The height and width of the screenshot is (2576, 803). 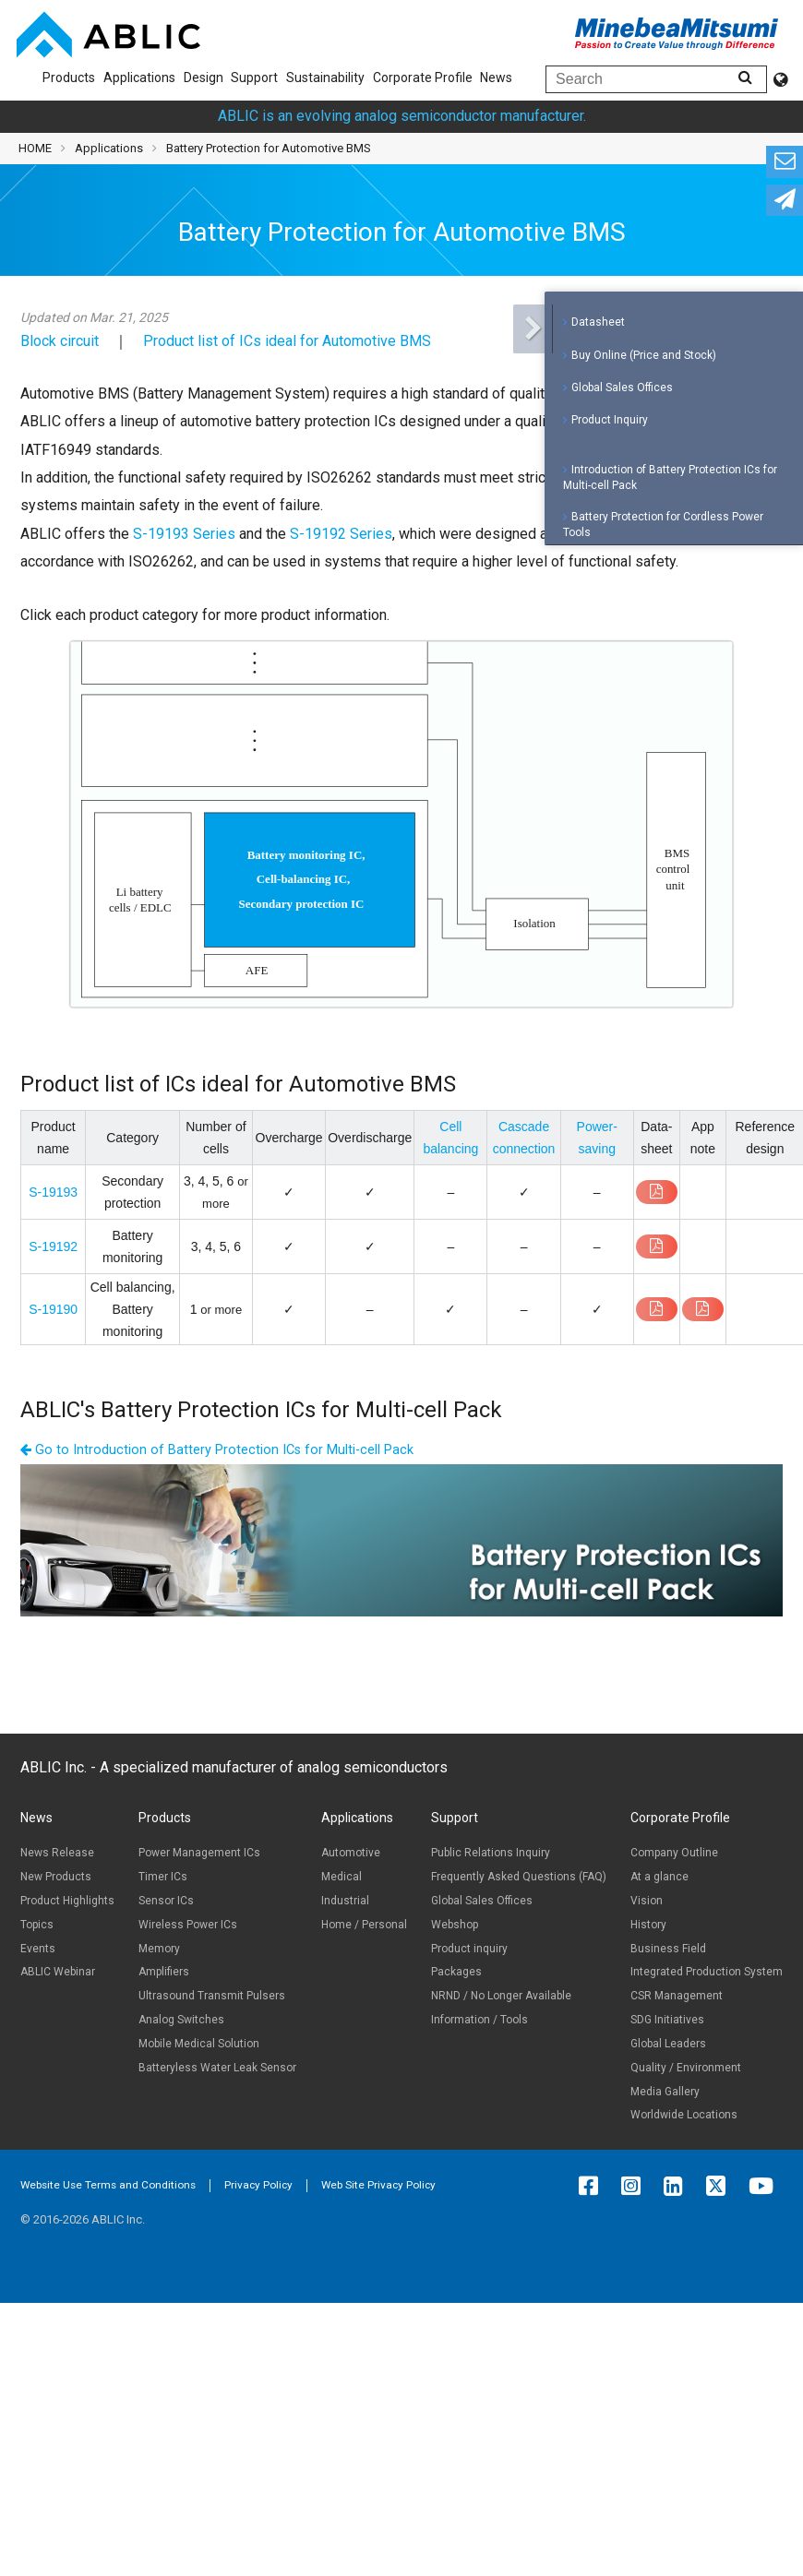 I want to click on News Release, so click(x=57, y=1852).